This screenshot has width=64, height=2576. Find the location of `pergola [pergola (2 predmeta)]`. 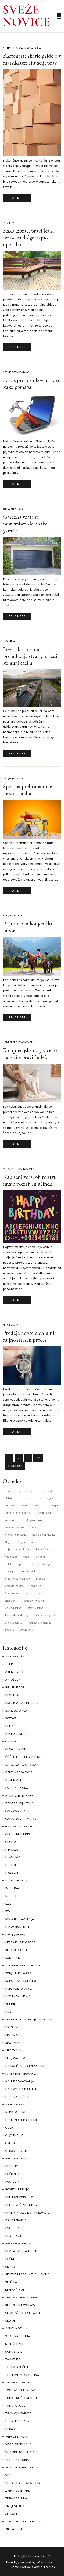

pergola [pergola (2 predmeta)] is located at coordinates (40, 1556).